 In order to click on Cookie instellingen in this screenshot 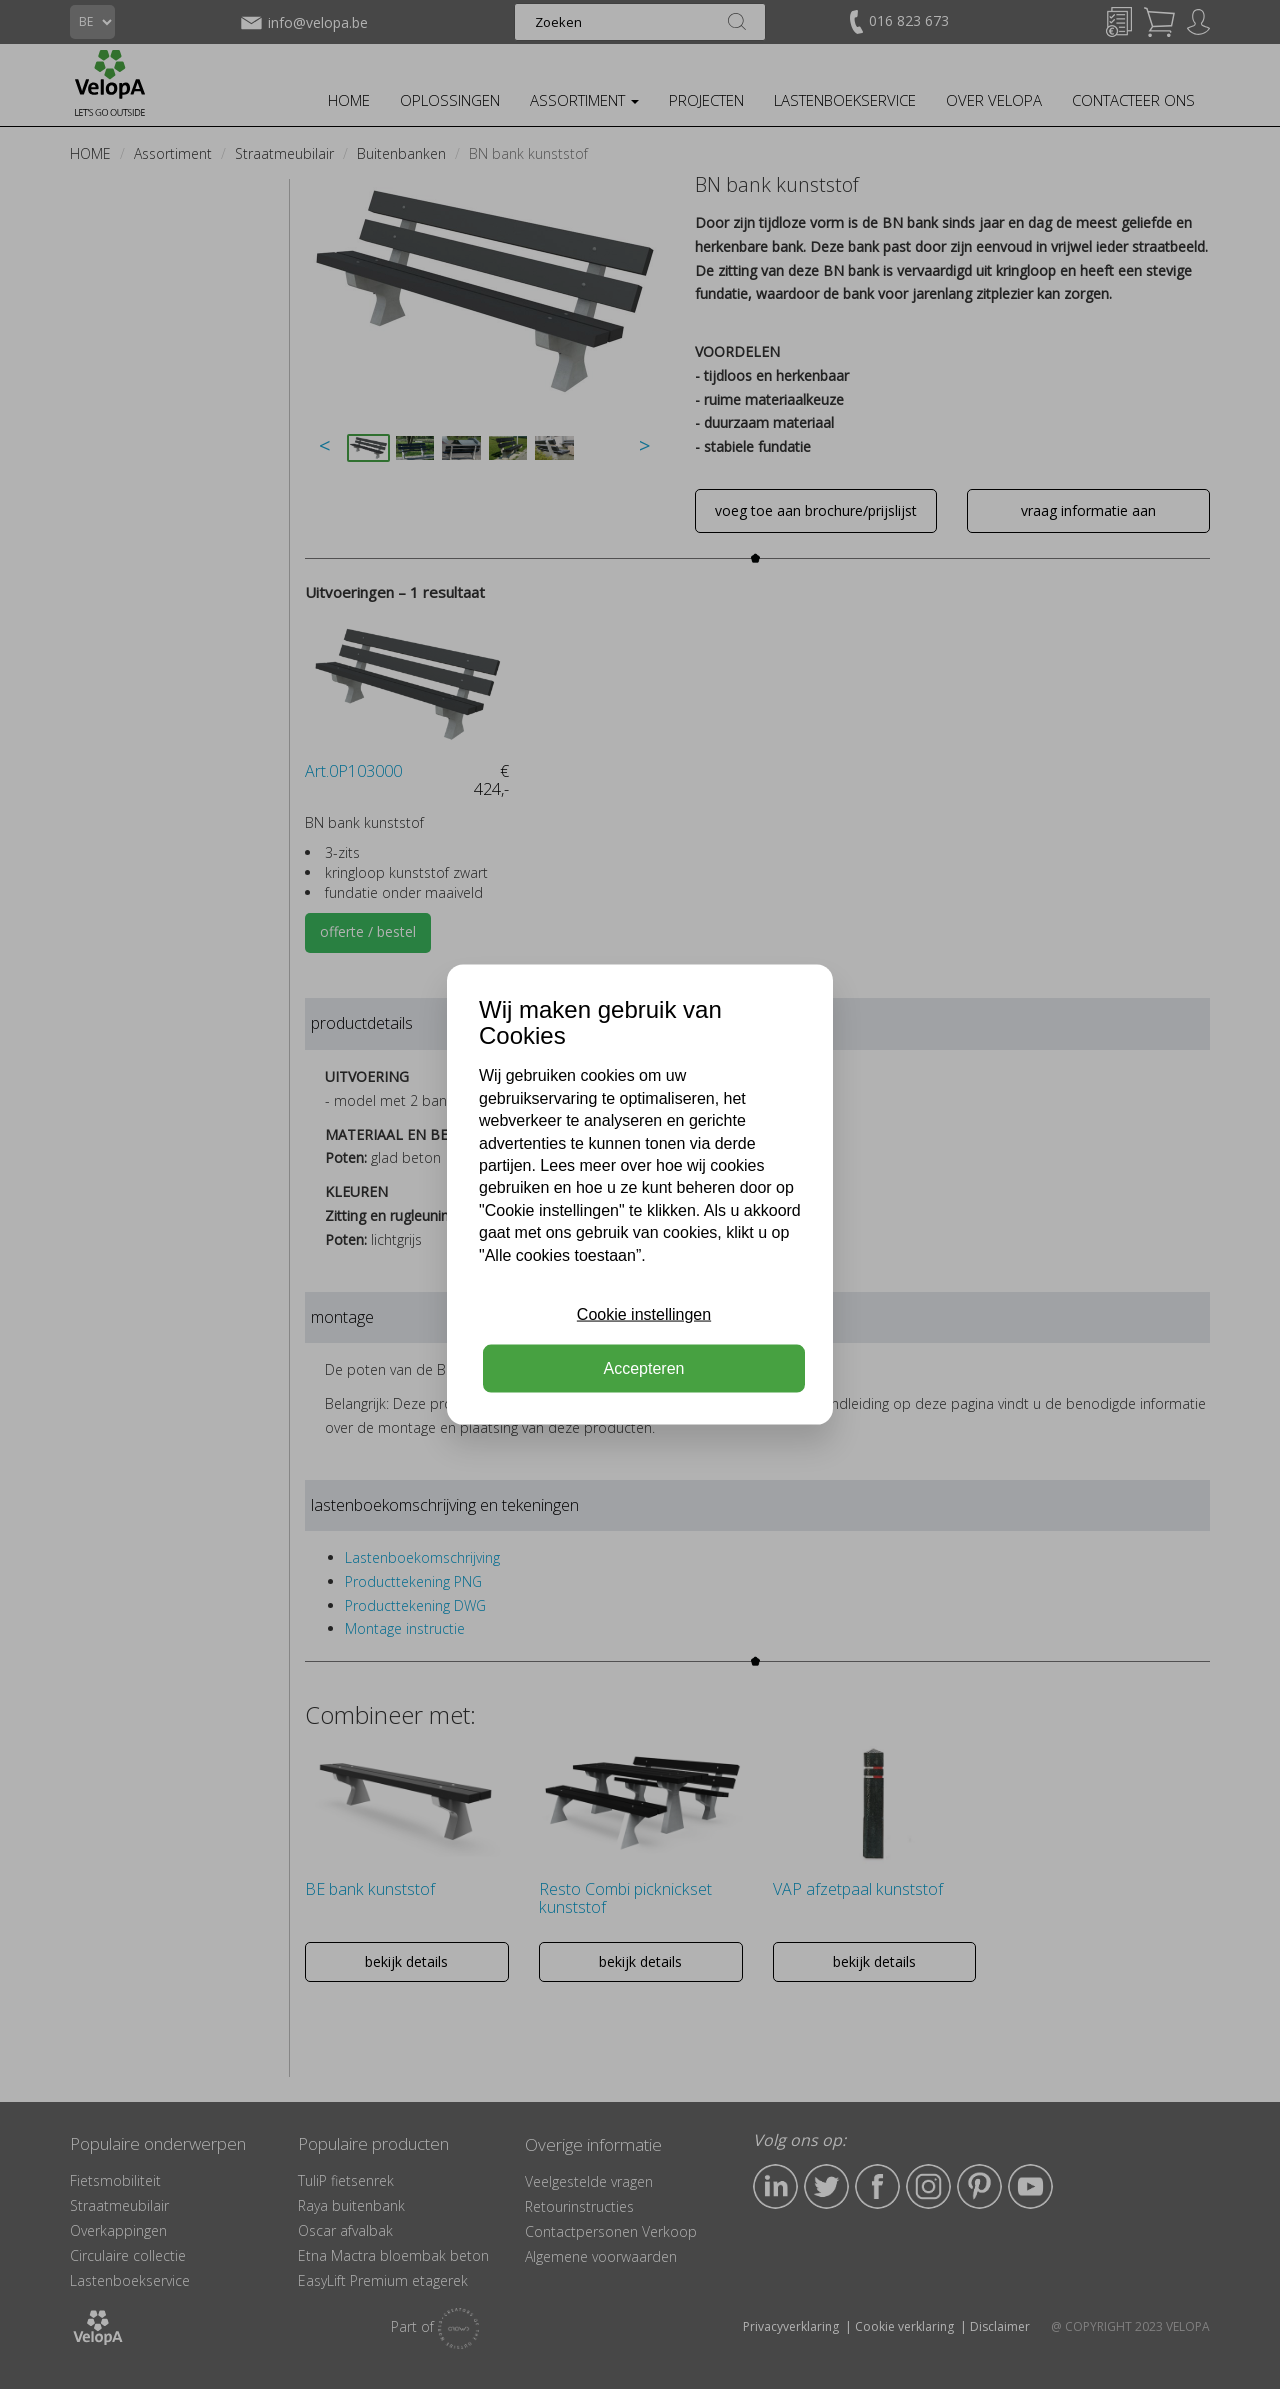, I will do `click(644, 1314)`.